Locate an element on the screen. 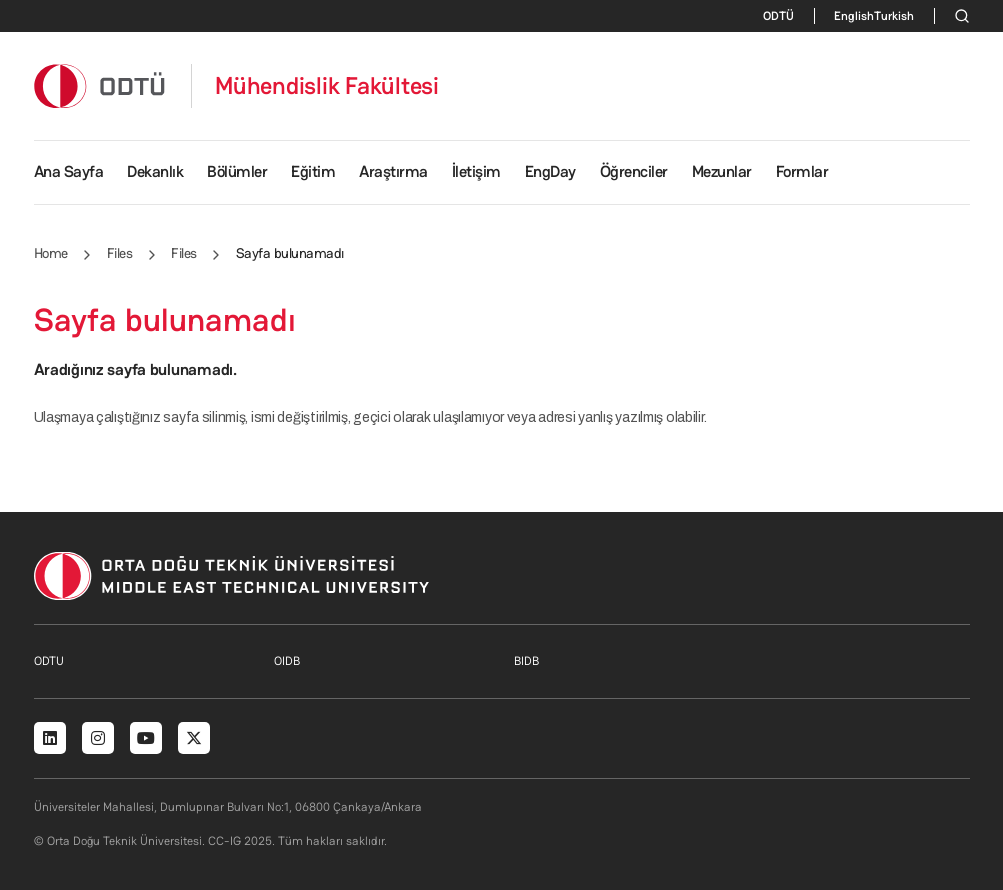 Image resolution: width=1003 pixels, height=890 pixels. ODTU is located at coordinates (49, 661).